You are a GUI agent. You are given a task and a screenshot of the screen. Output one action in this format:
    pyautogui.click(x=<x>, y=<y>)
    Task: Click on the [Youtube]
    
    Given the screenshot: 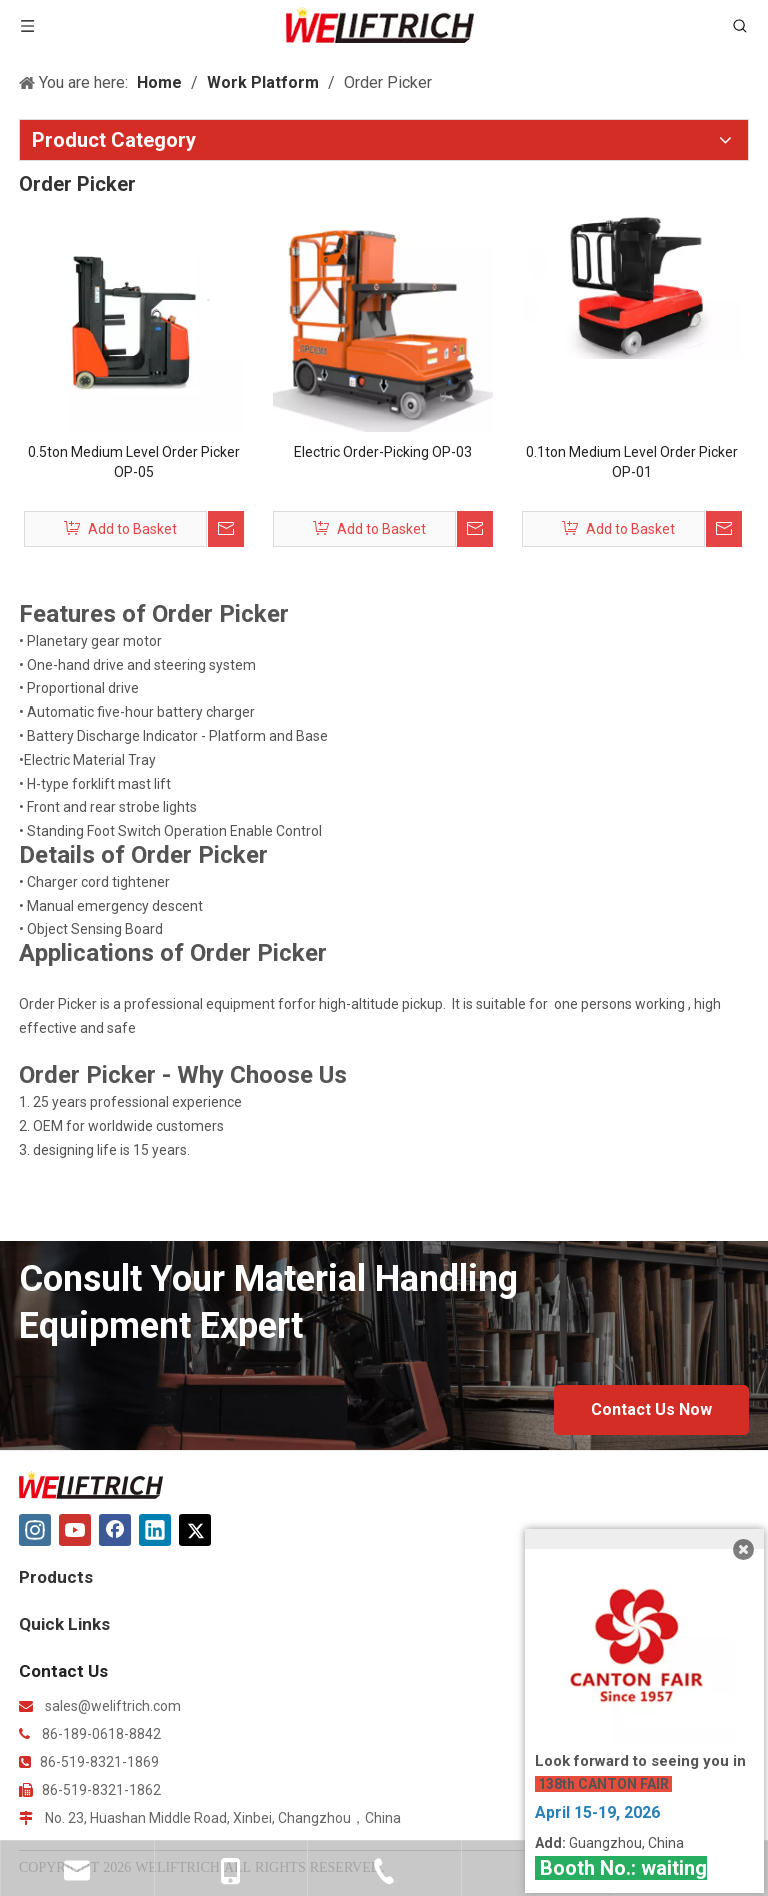 What is the action you would take?
    pyautogui.click(x=75, y=1530)
    